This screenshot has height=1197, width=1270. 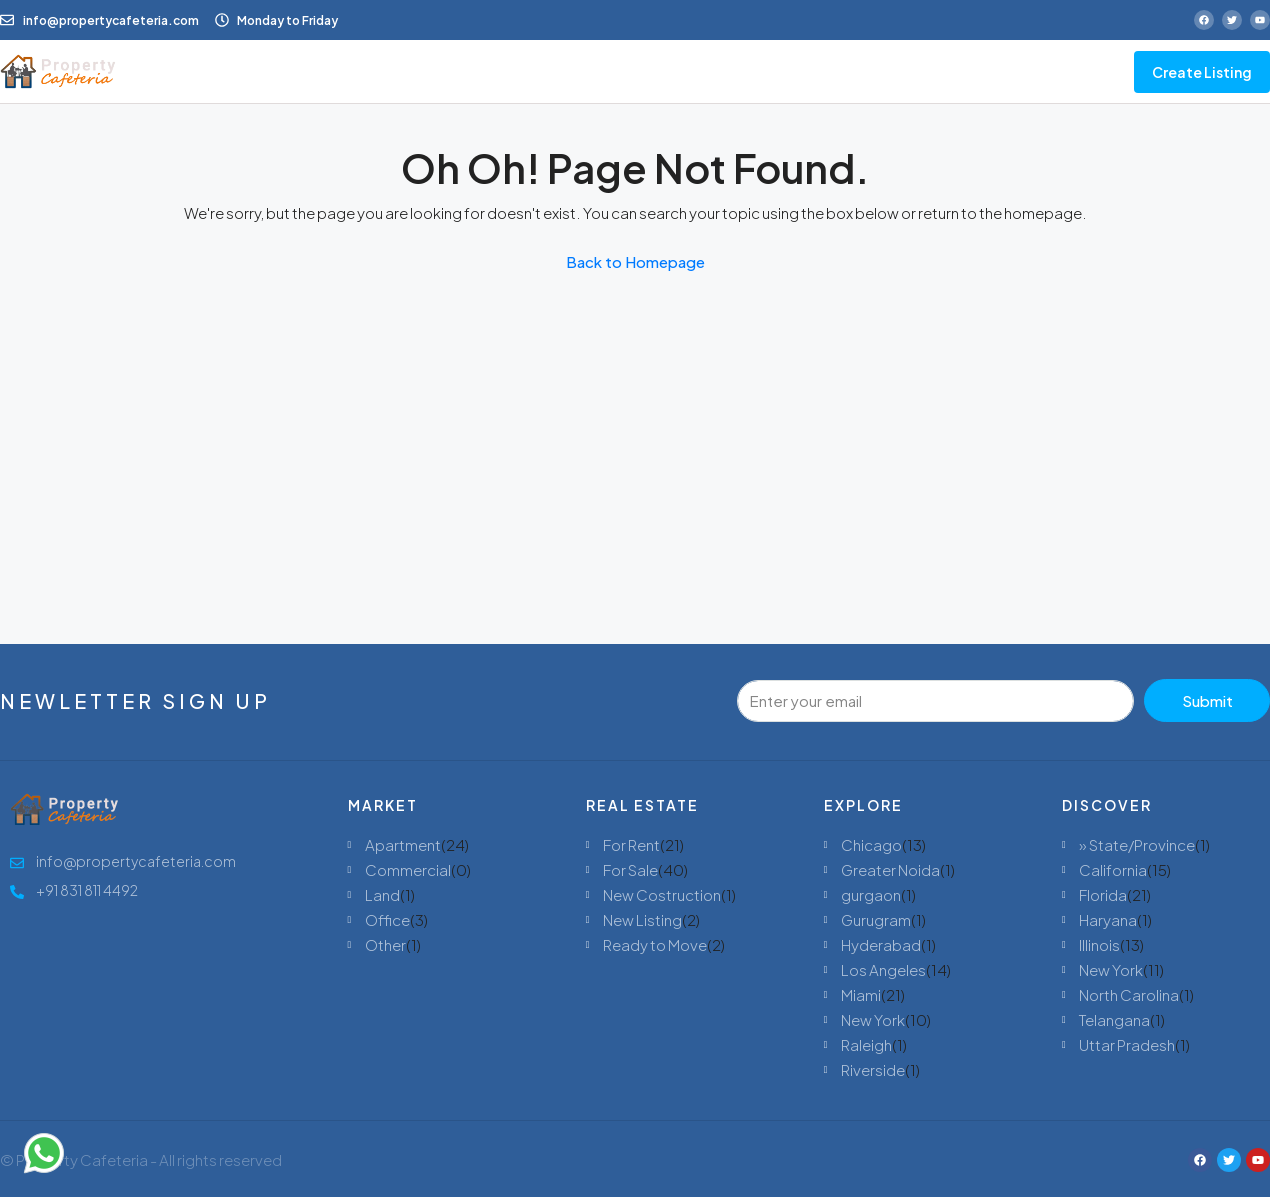 I want to click on Los Angeles, so click(x=883, y=969).